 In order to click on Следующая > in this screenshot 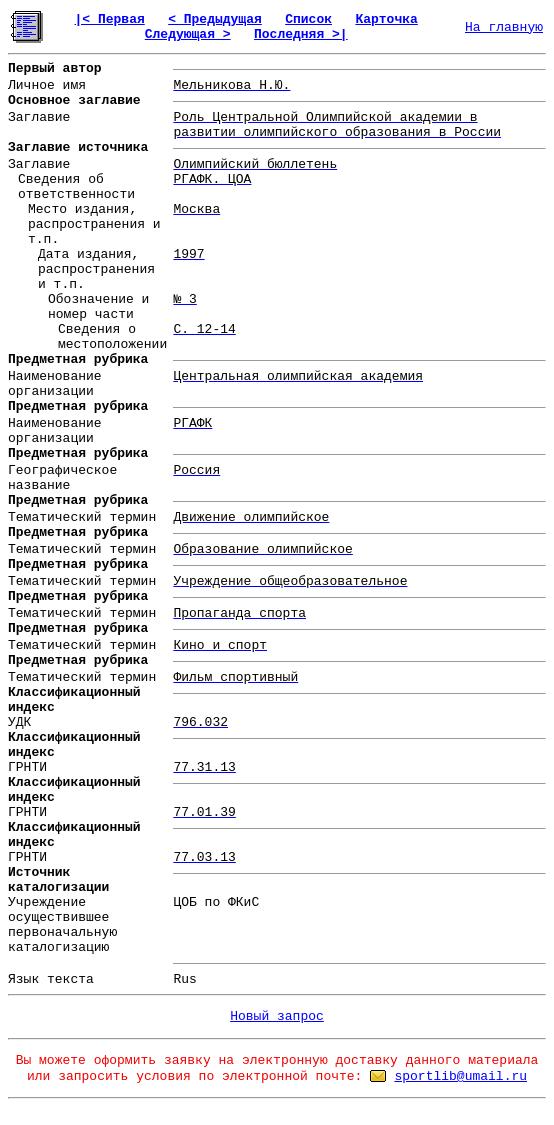, I will do `click(188, 34)`.